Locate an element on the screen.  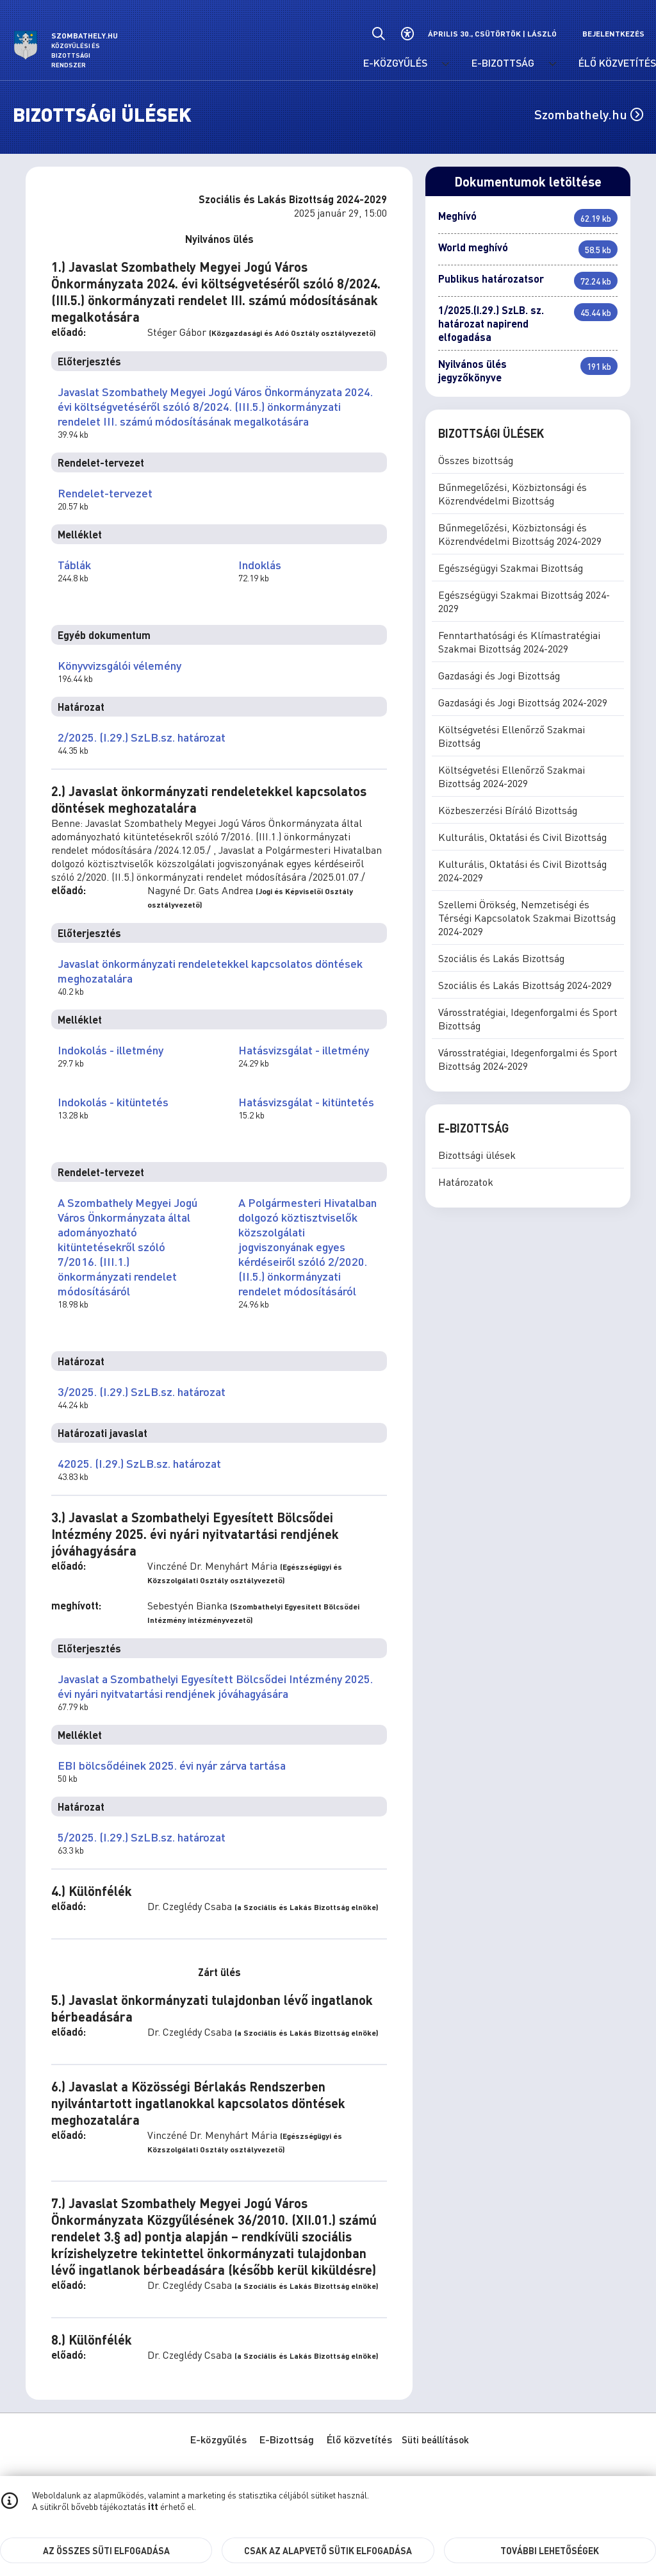
[E-közgyűlés menü lenyitása.] is located at coordinates (446, 64).